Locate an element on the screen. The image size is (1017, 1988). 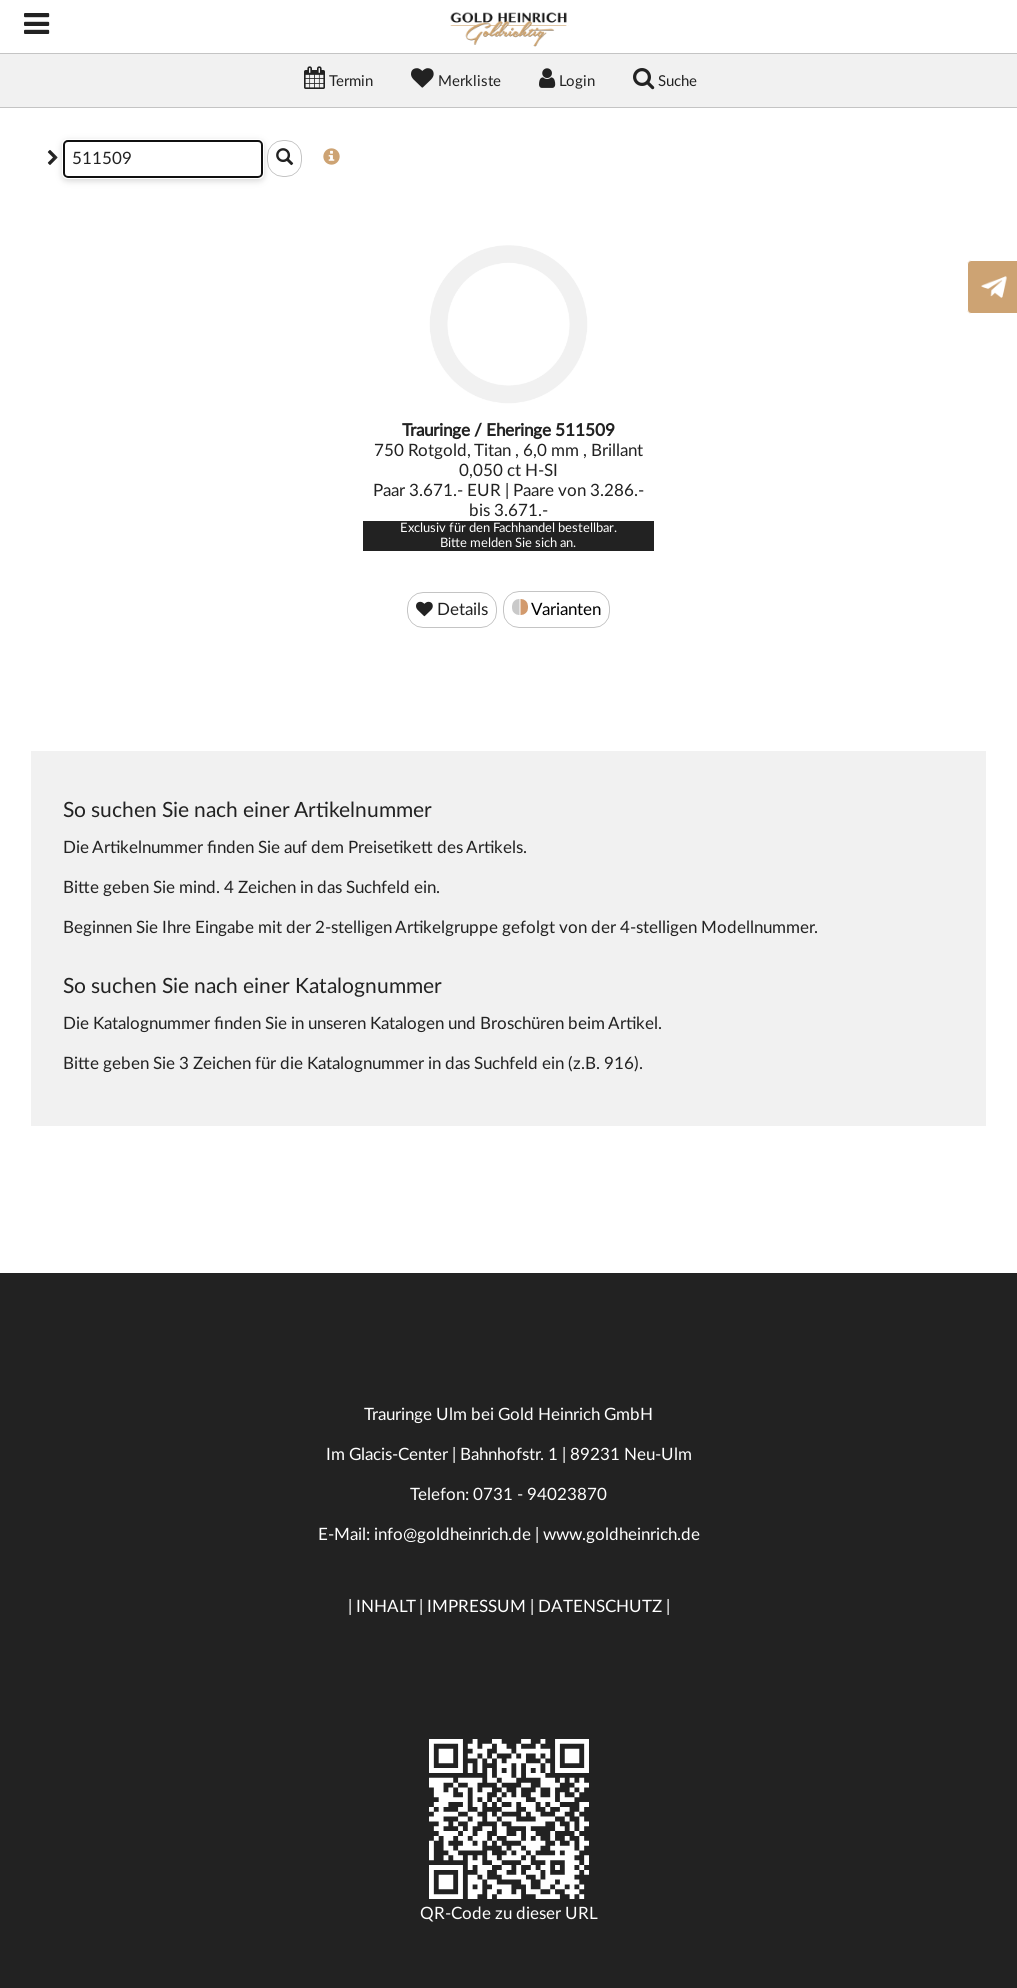
INHALT is located at coordinates (385, 1606).